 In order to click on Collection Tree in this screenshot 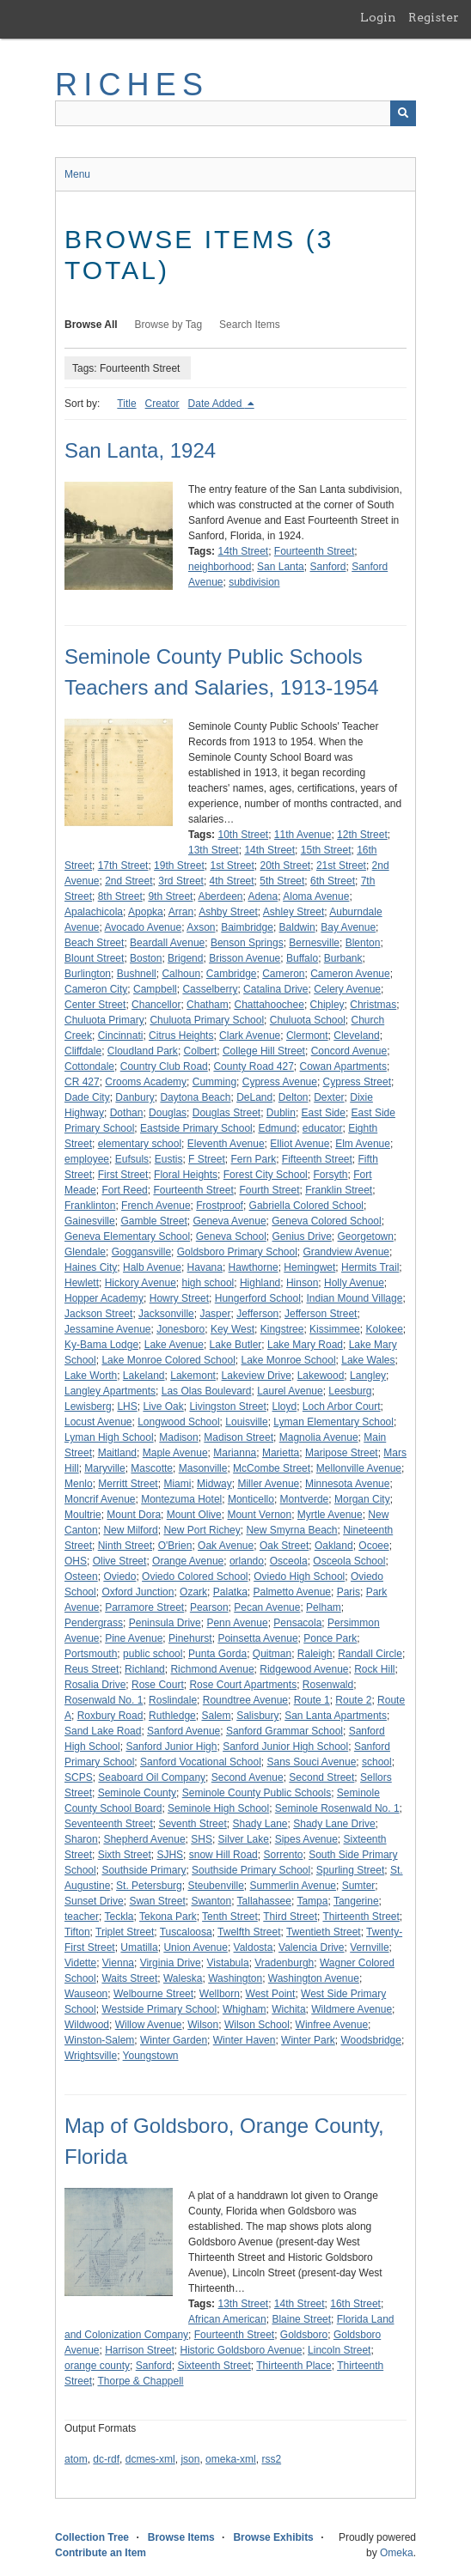, I will do `click(92, 2537)`.